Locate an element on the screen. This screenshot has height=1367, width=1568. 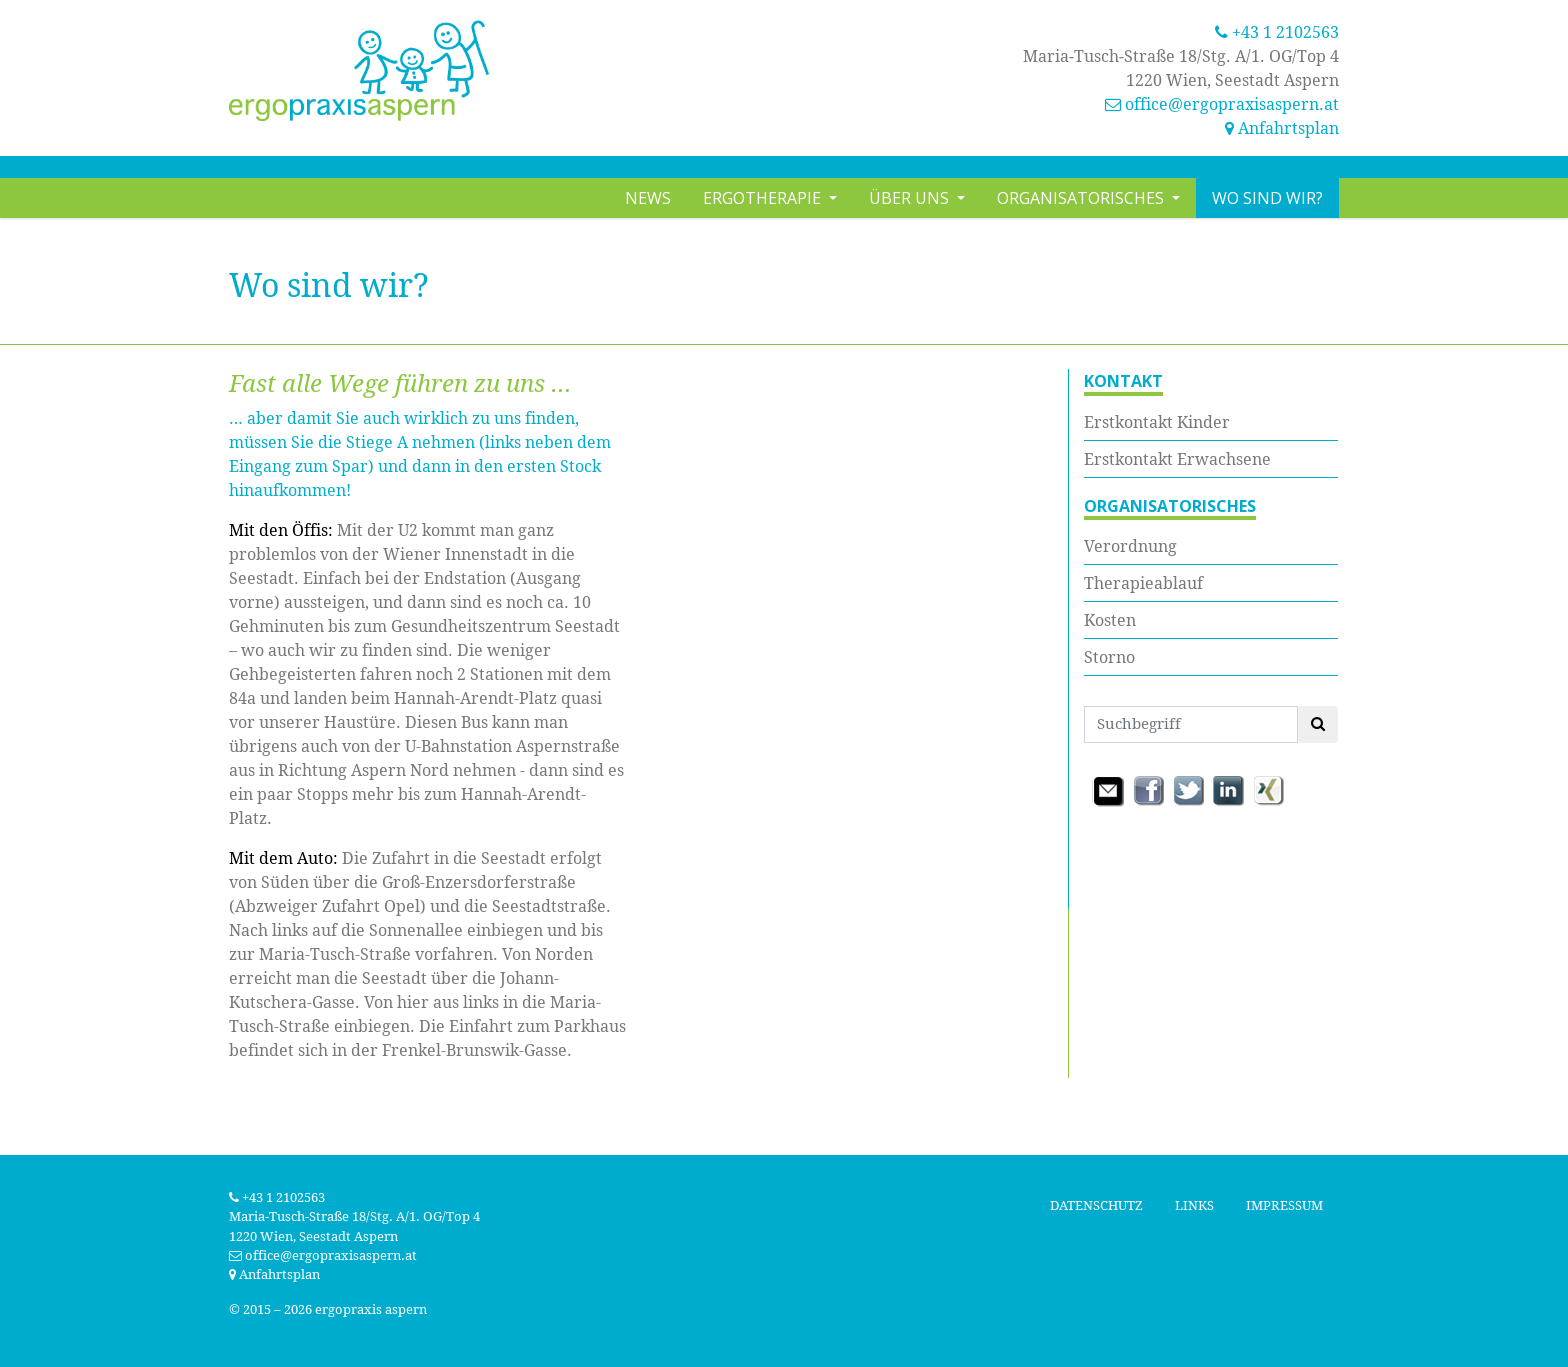
Links is located at coordinates (1194, 1205).